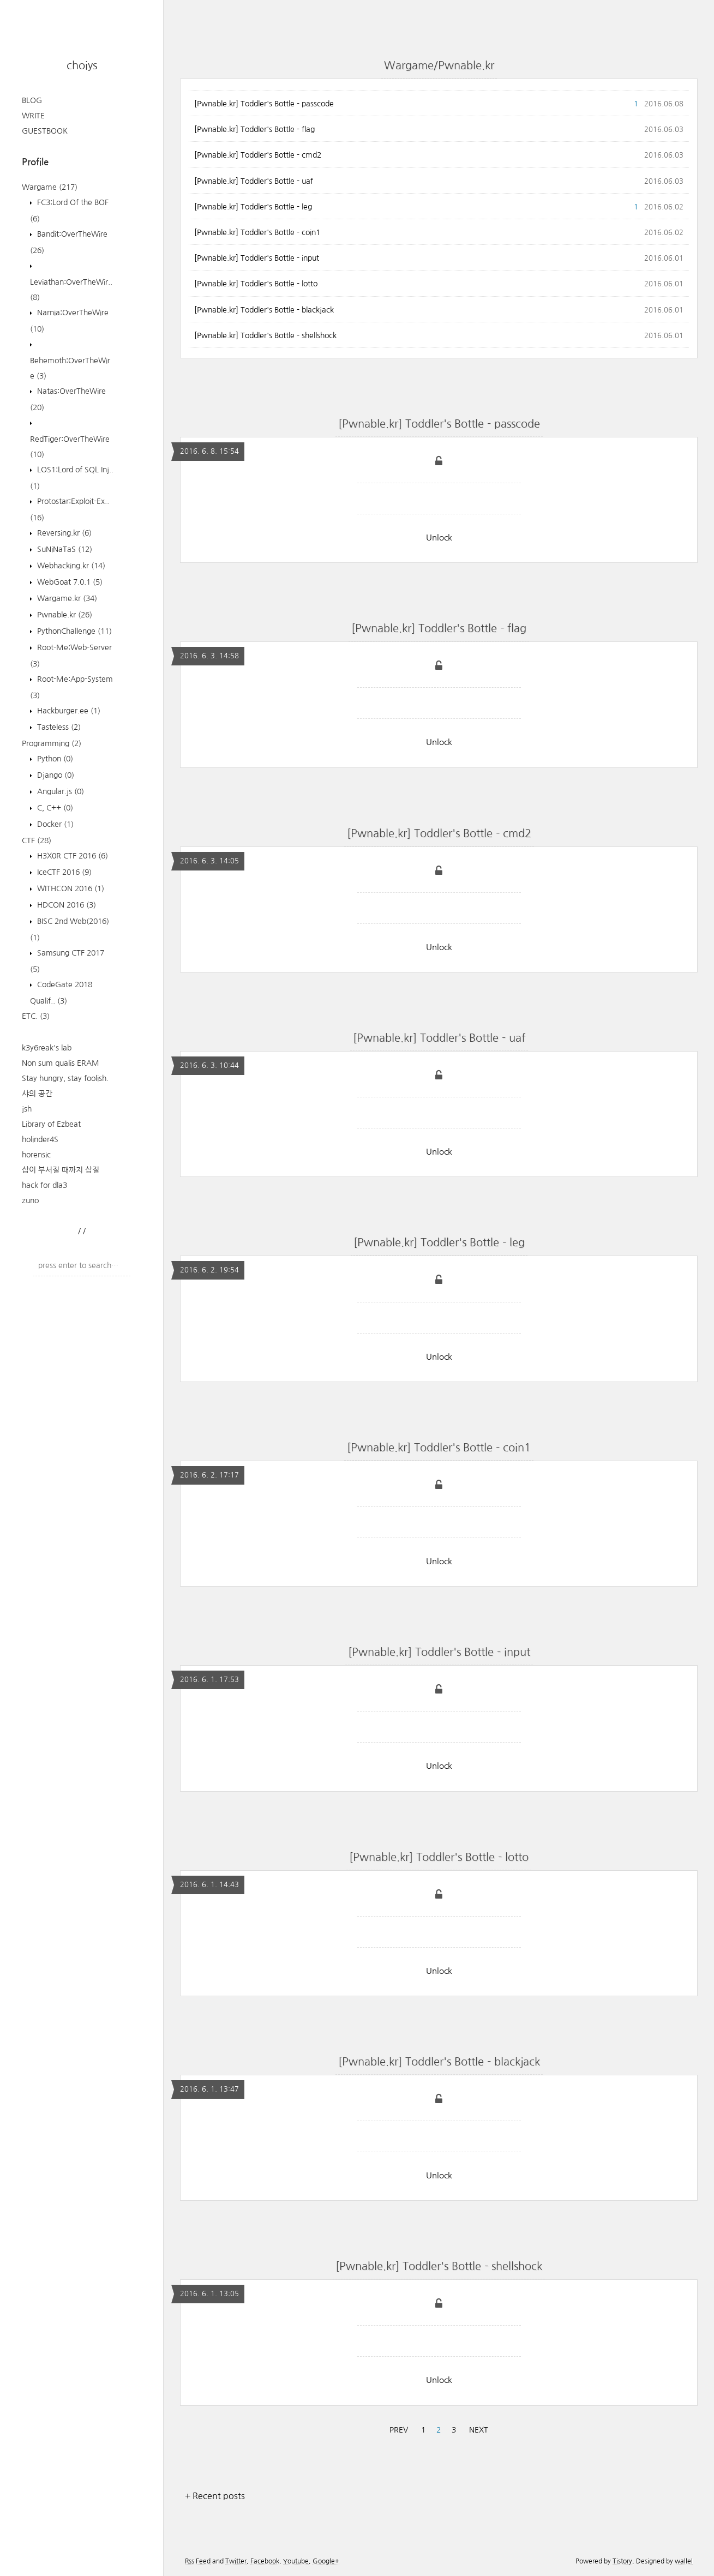 The height and width of the screenshot is (2576, 714). What do you see at coordinates (33, 115) in the screenshot?
I see `WRITE` at bounding box center [33, 115].